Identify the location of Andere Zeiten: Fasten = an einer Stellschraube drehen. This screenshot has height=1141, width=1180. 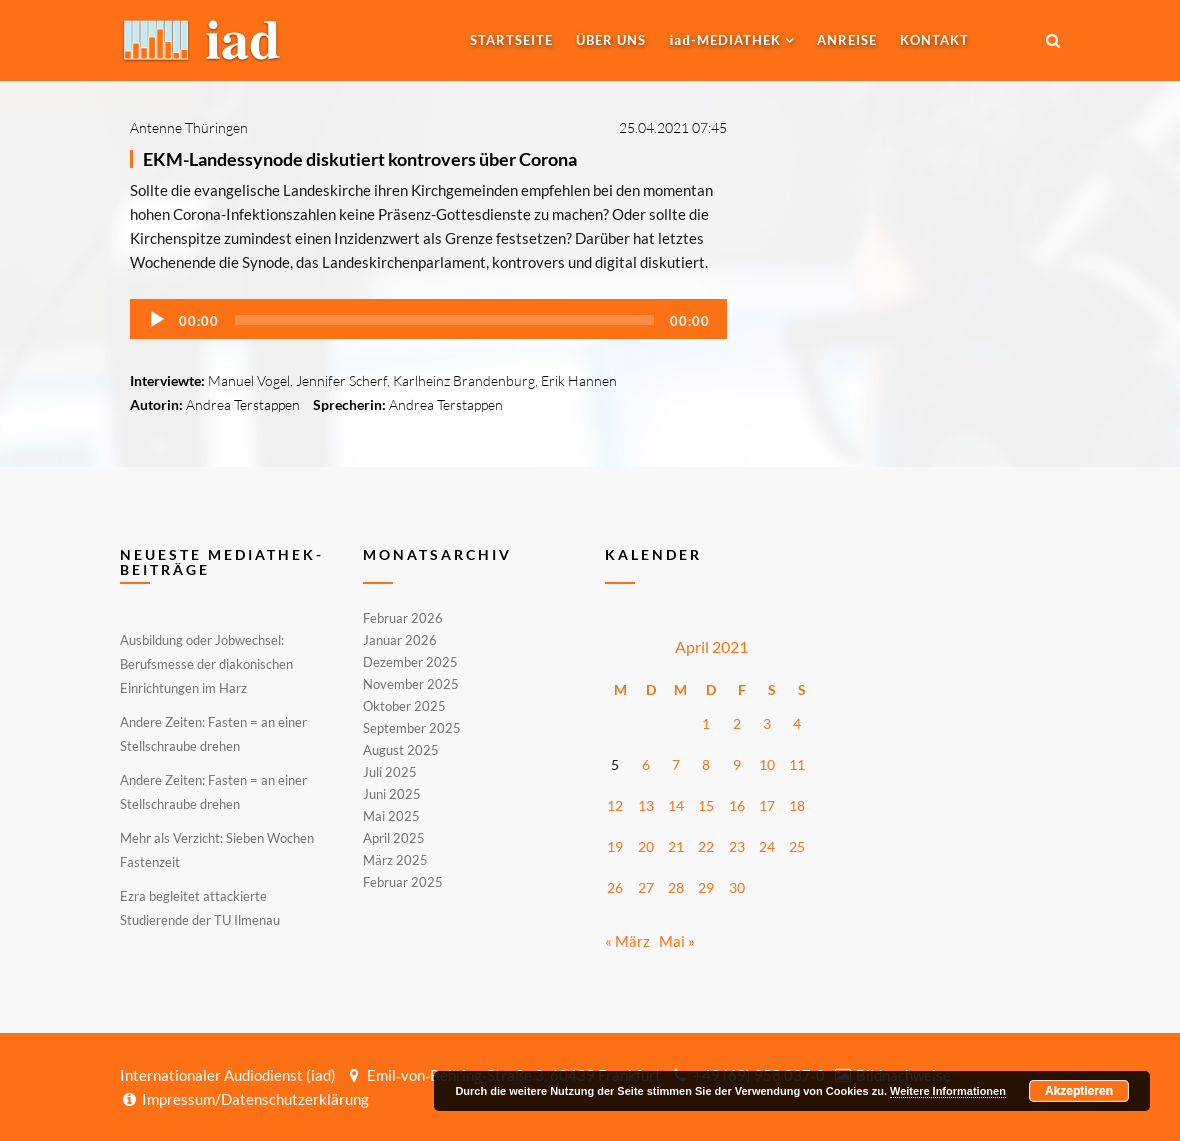
(213, 734).